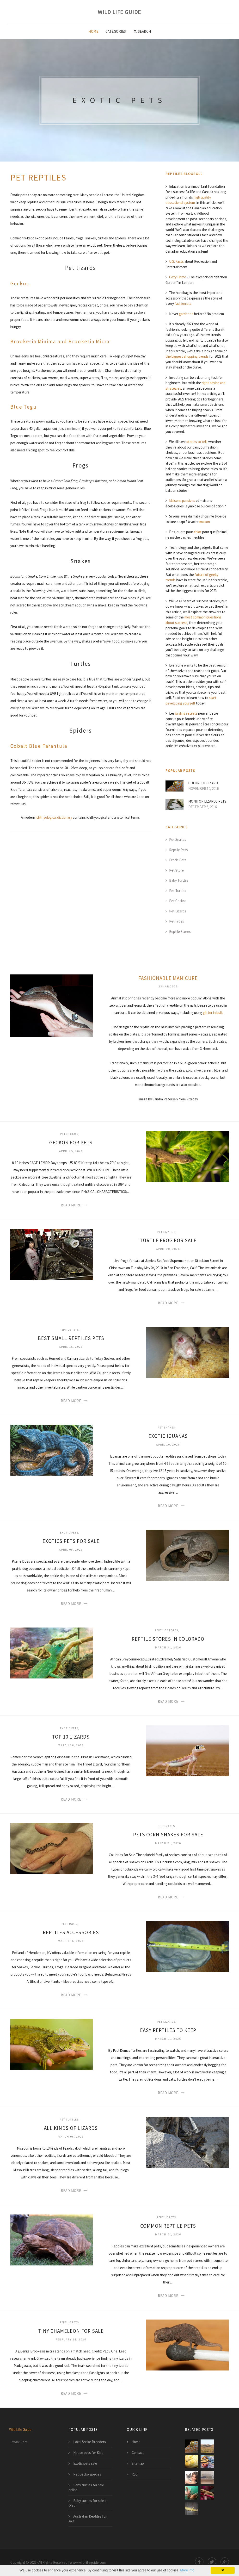 This screenshot has width=239, height=2576. What do you see at coordinates (168, 1834) in the screenshot?
I see `Pets corn snakes for sale` at bounding box center [168, 1834].